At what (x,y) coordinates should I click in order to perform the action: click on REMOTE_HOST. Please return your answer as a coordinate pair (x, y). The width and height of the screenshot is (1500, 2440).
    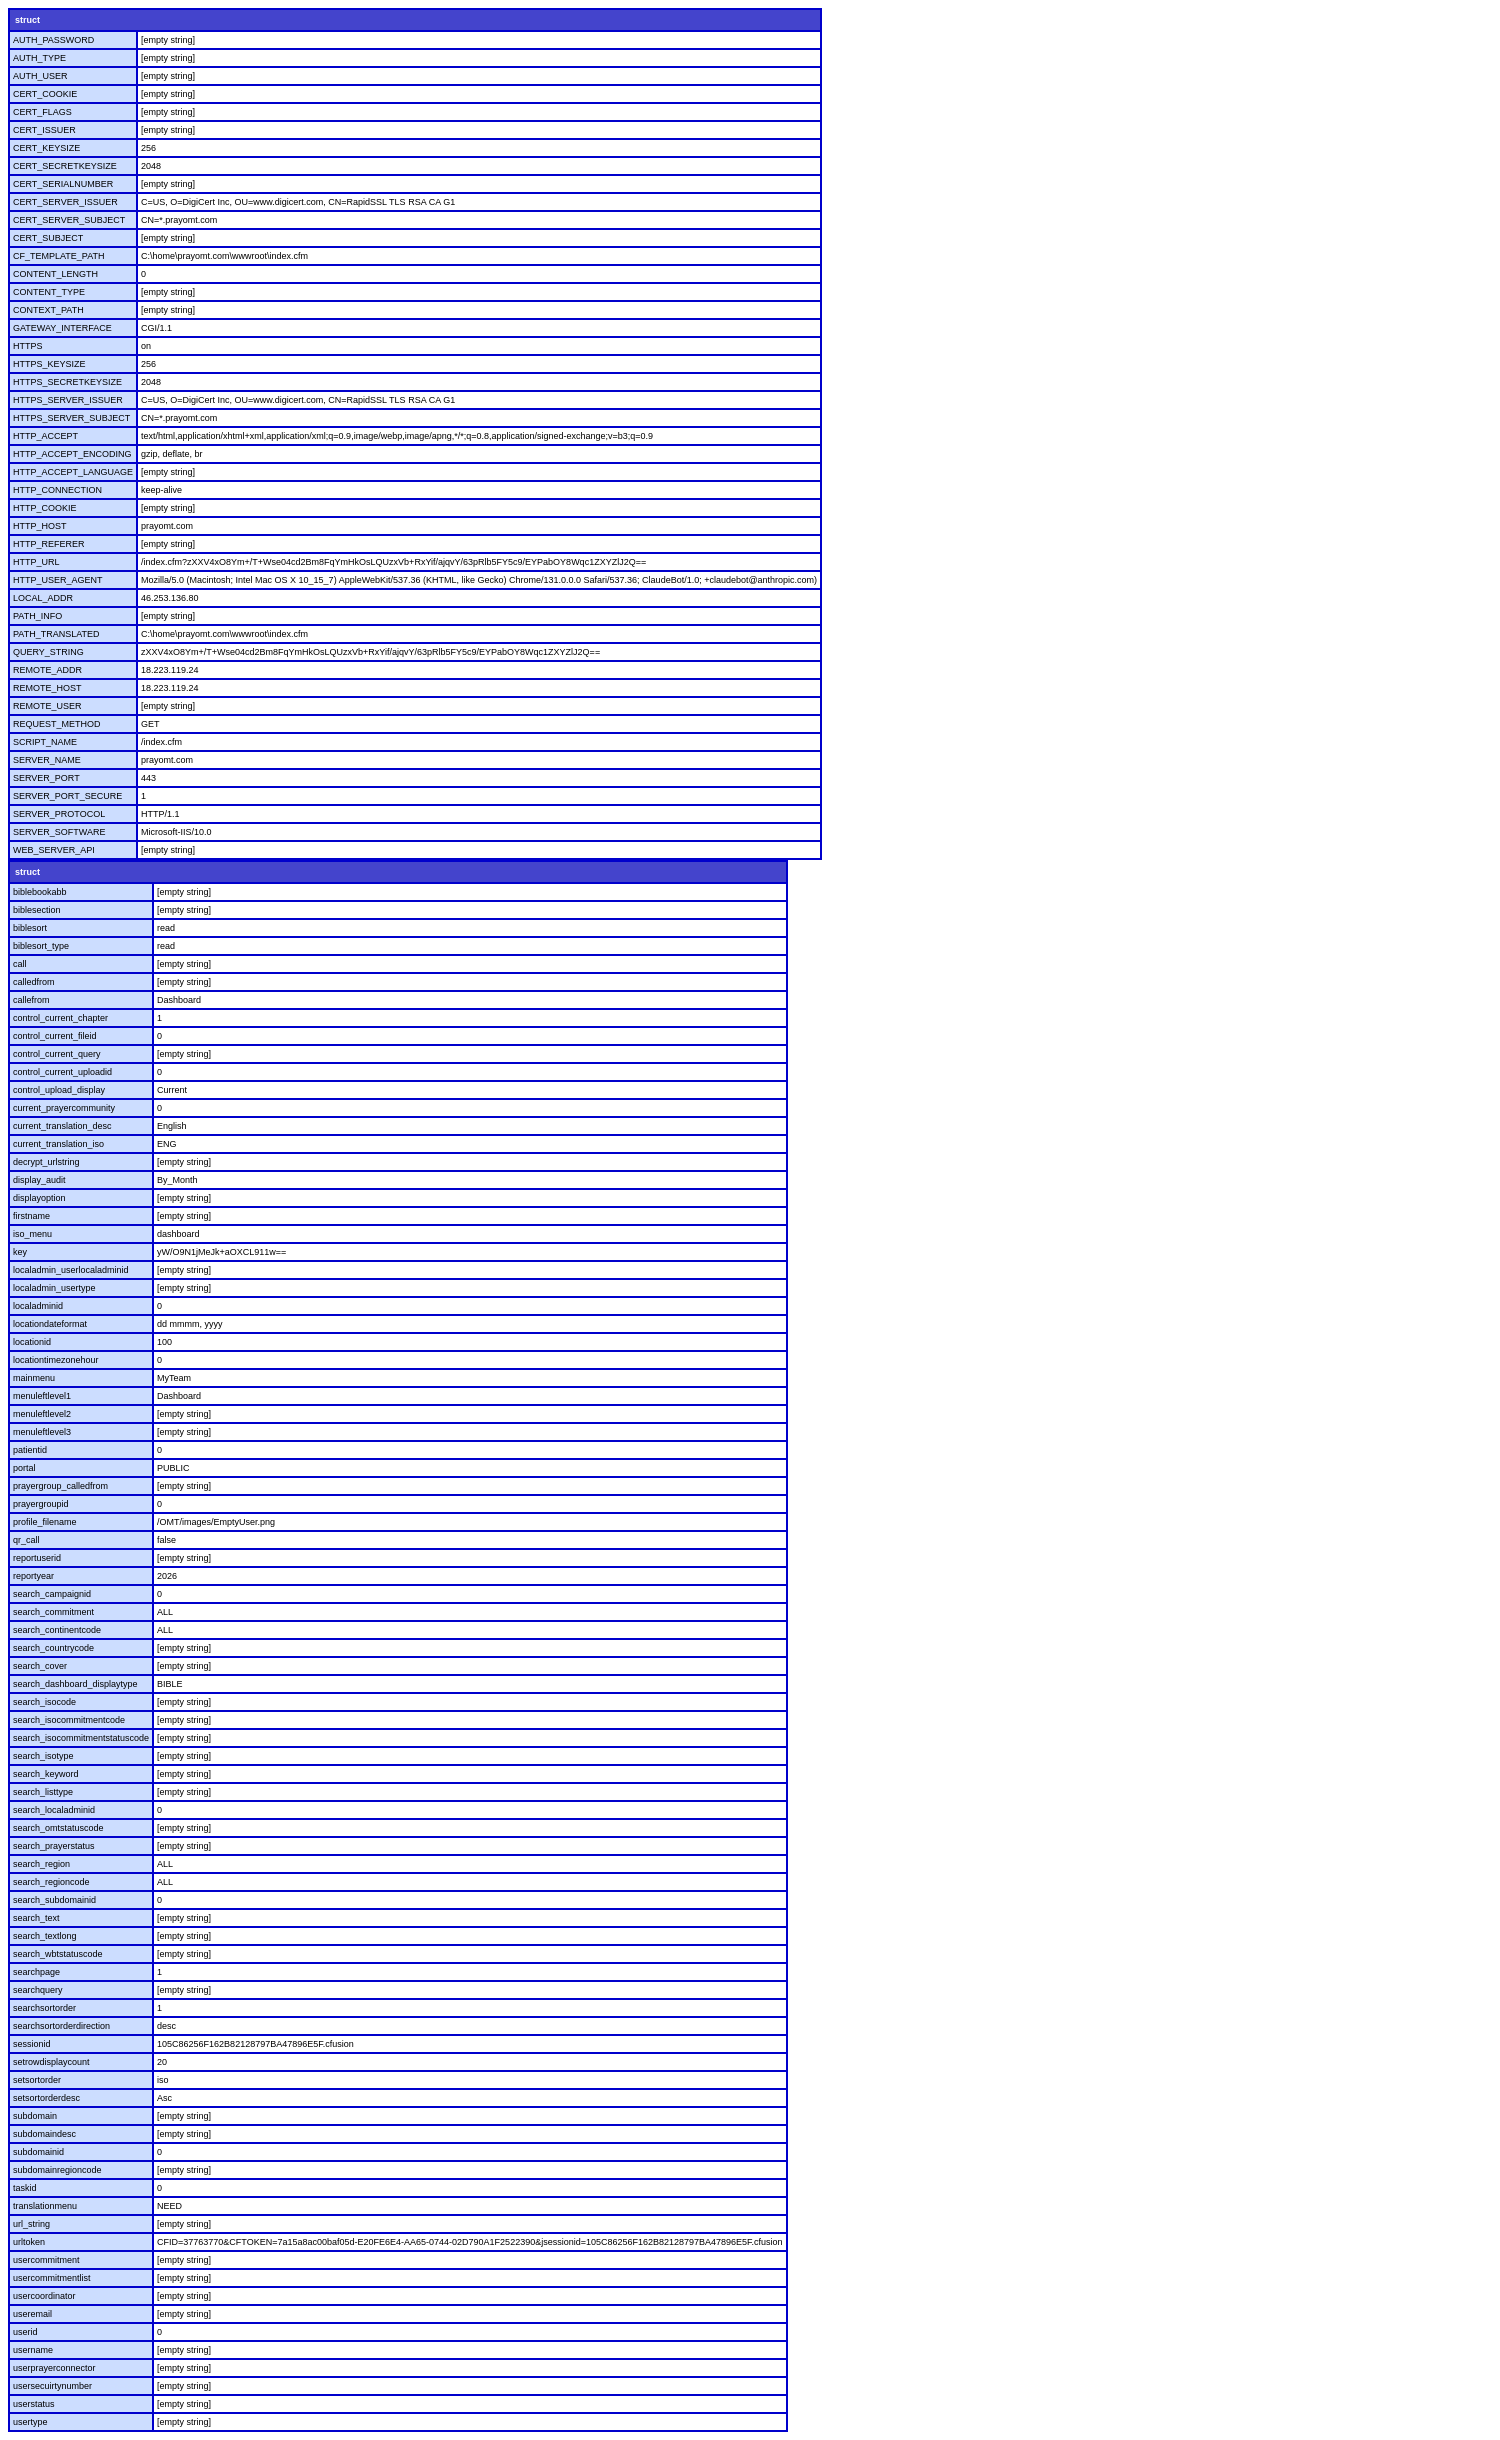
    Looking at the image, I should click on (47, 688).